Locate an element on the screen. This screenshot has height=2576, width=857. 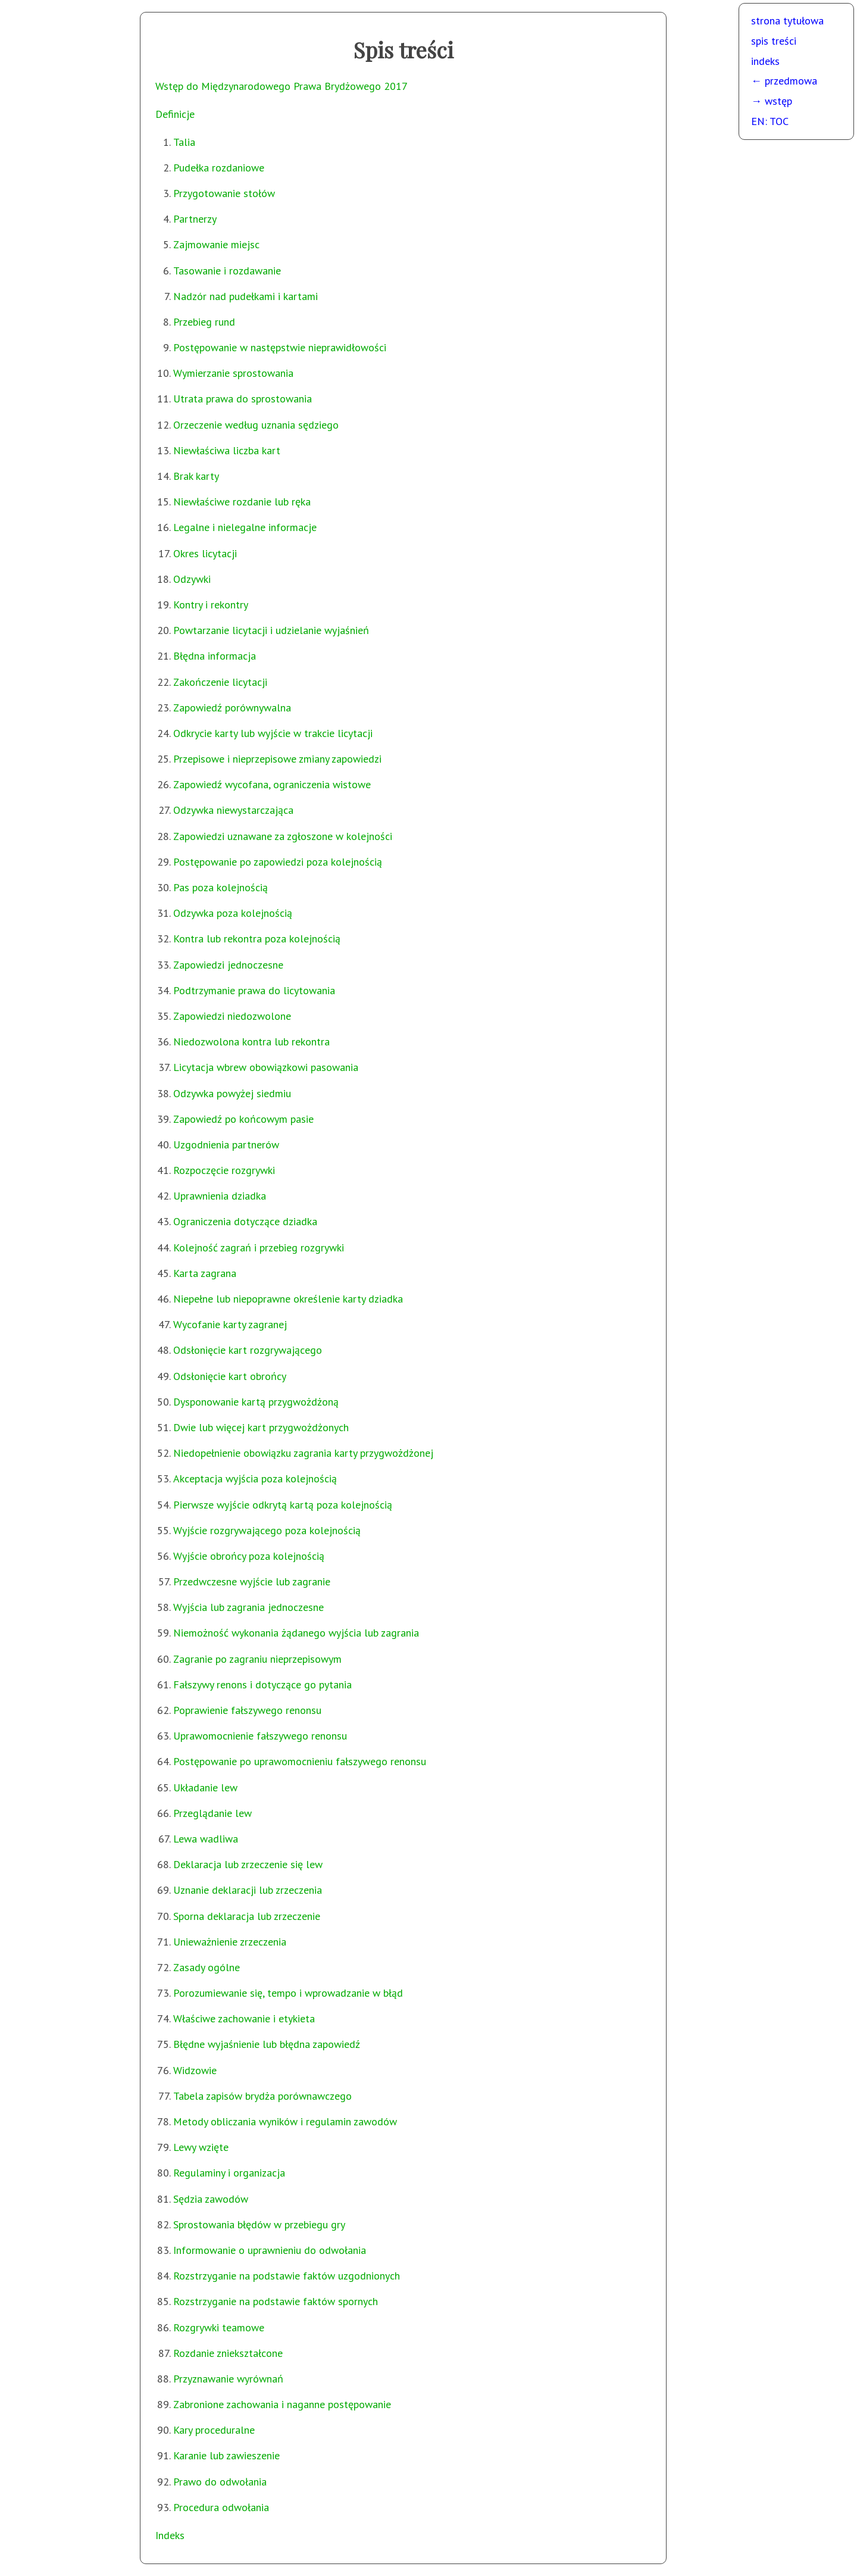
Niedozwolona kontra lub rekontra is located at coordinates (251, 1041).